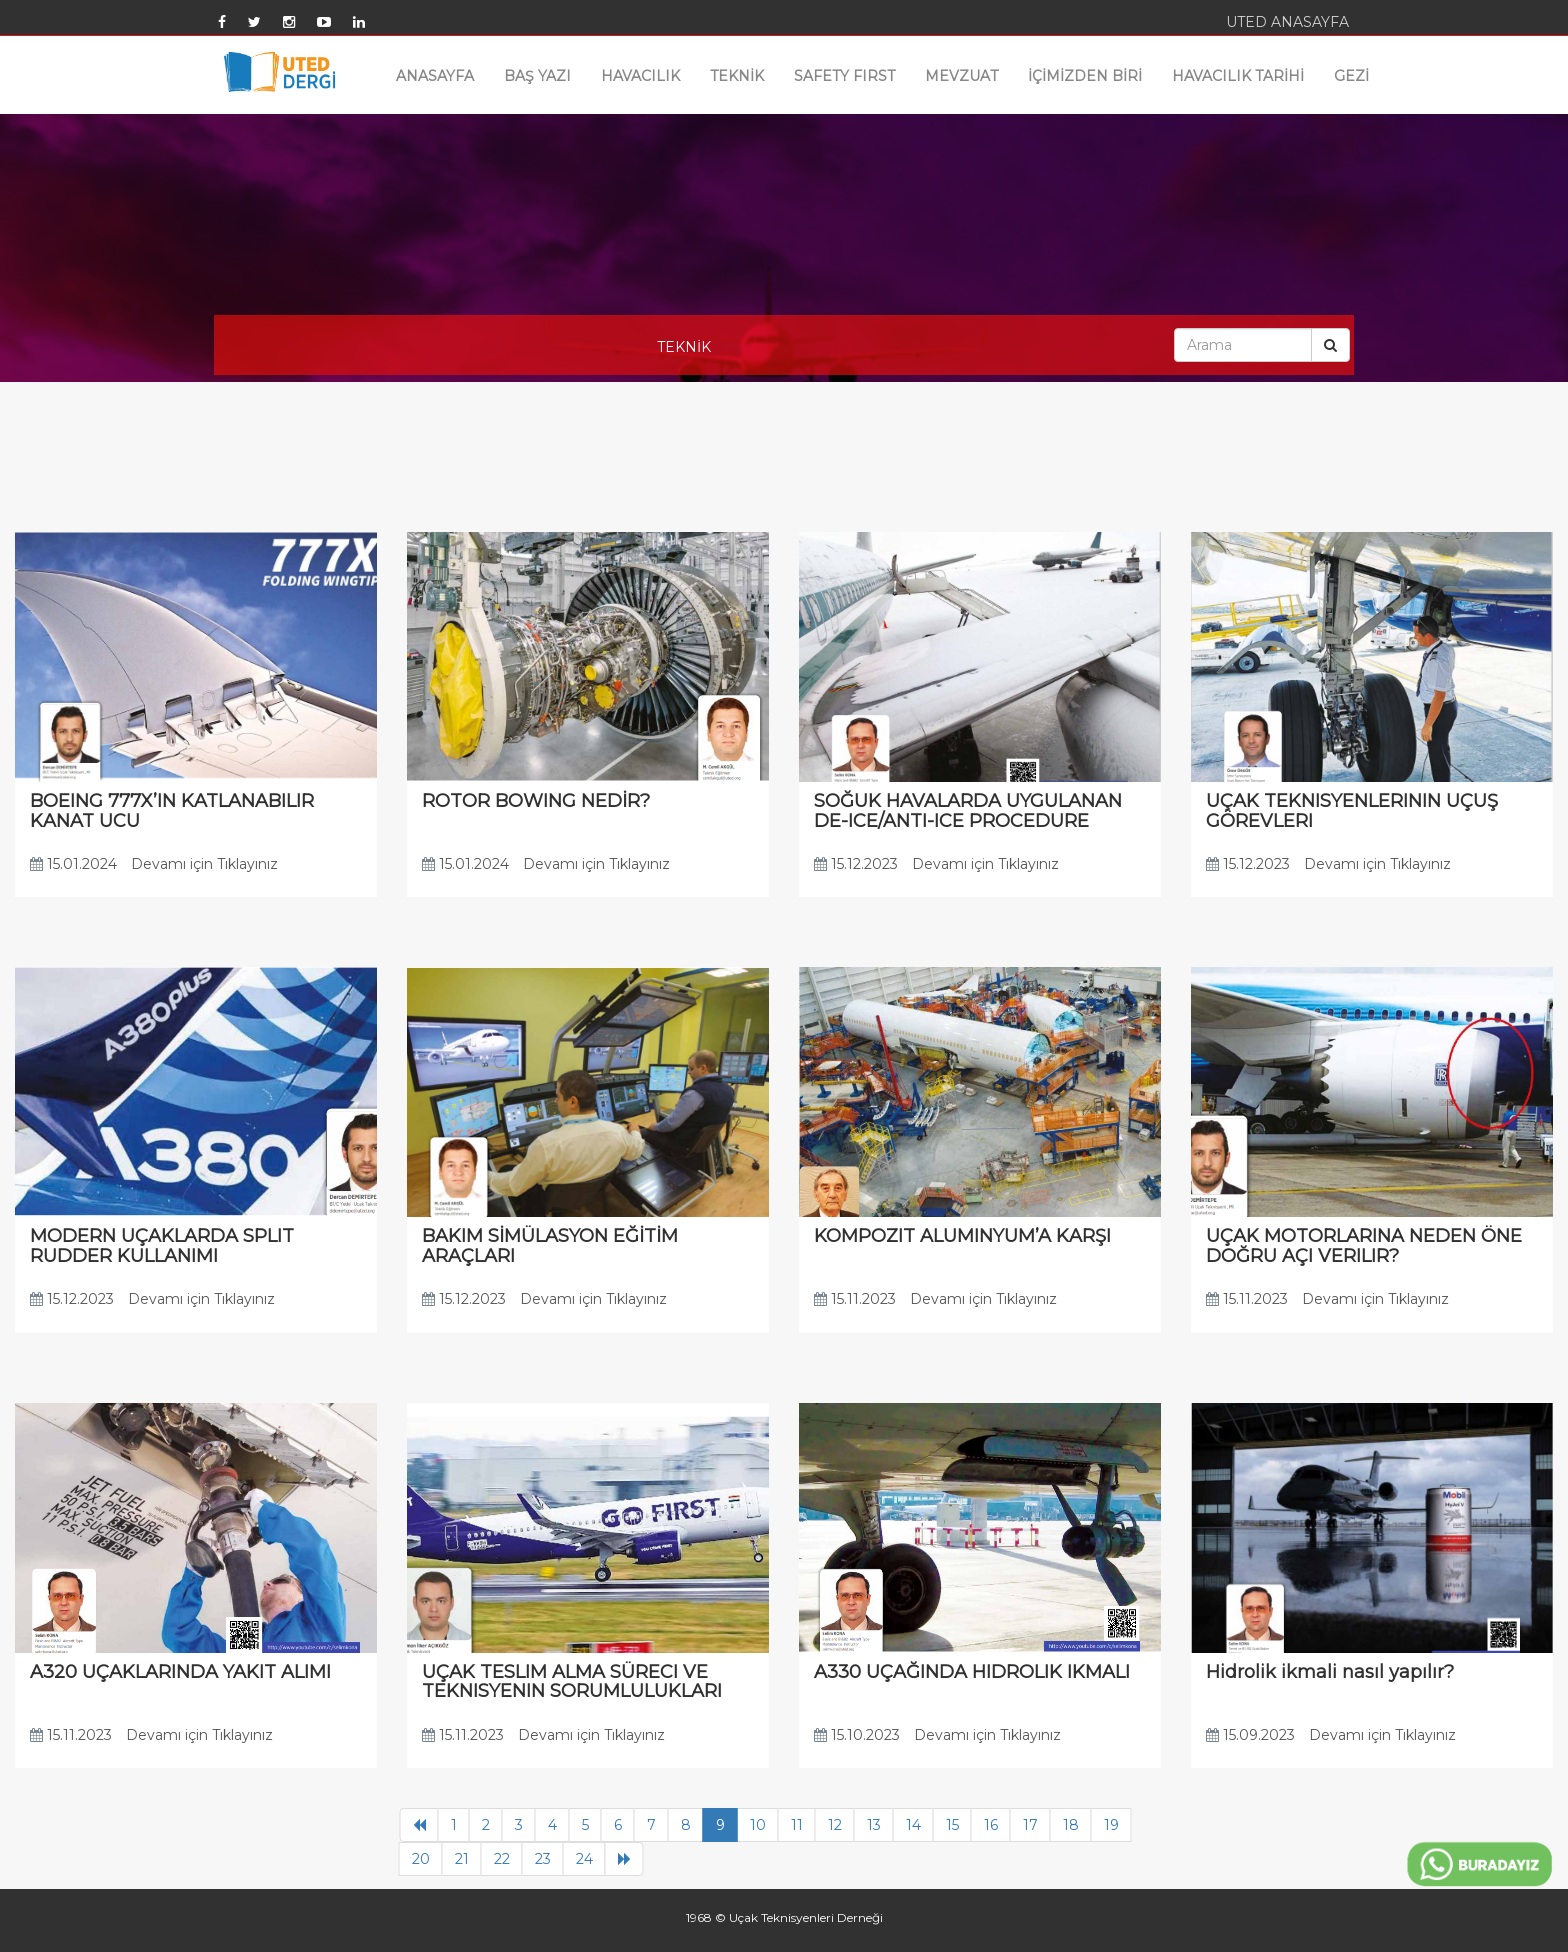 This screenshot has width=1568, height=1952. What do you see at coordinates (502, 1859) in the screenshot?
I see `22` at bounding box center [502, 1859].